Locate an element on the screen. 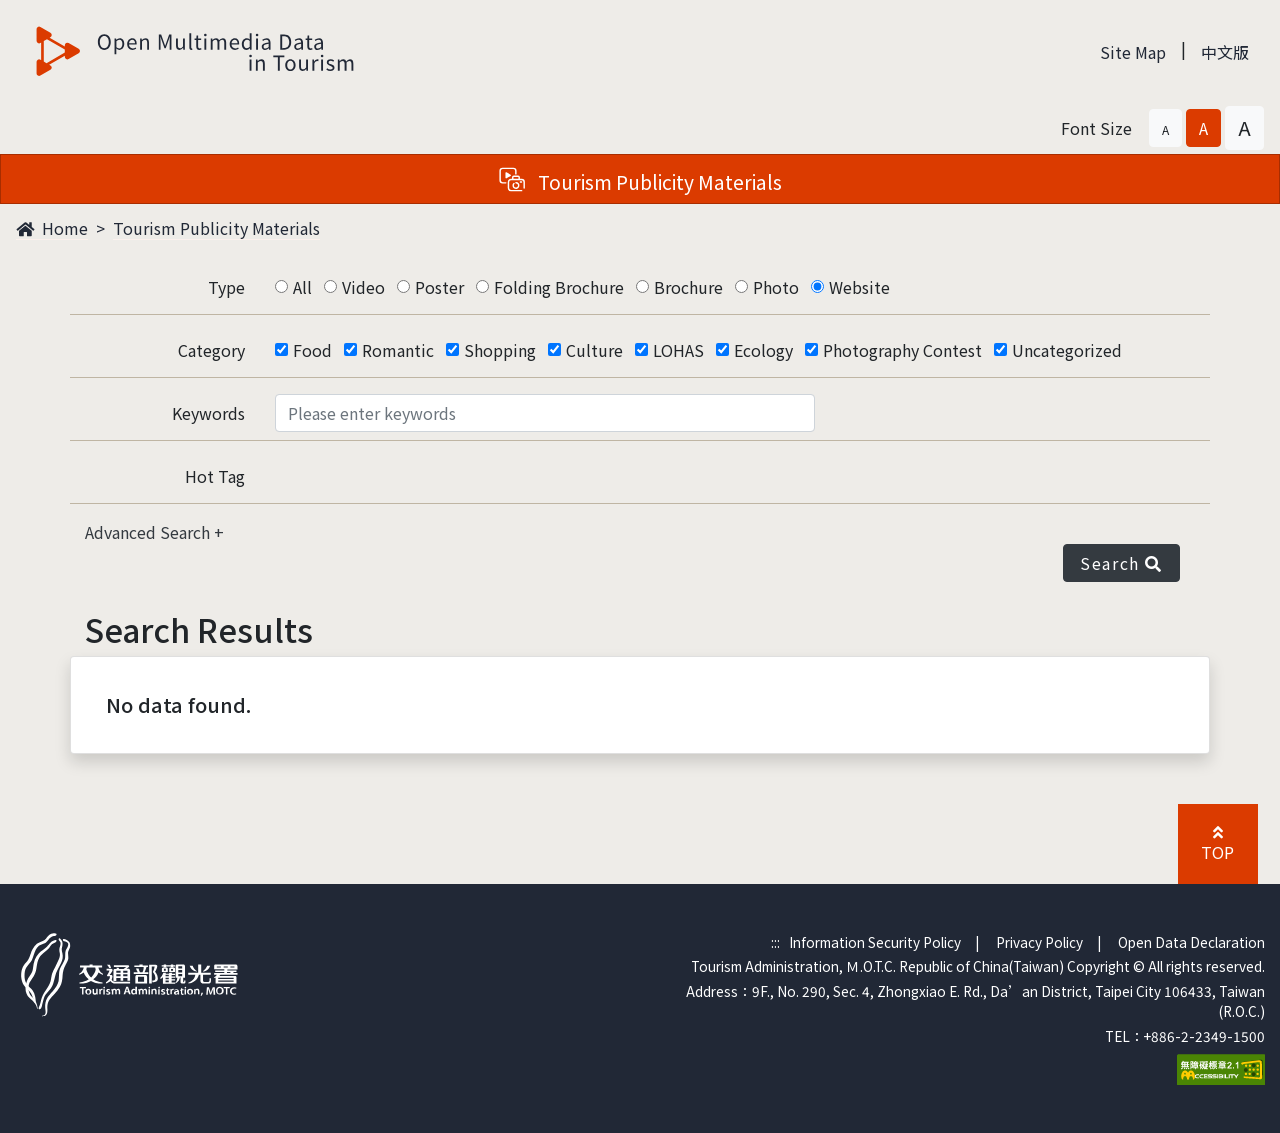 This screenshot has height=1133, width=1280. All is located at coordinates (302, 287).